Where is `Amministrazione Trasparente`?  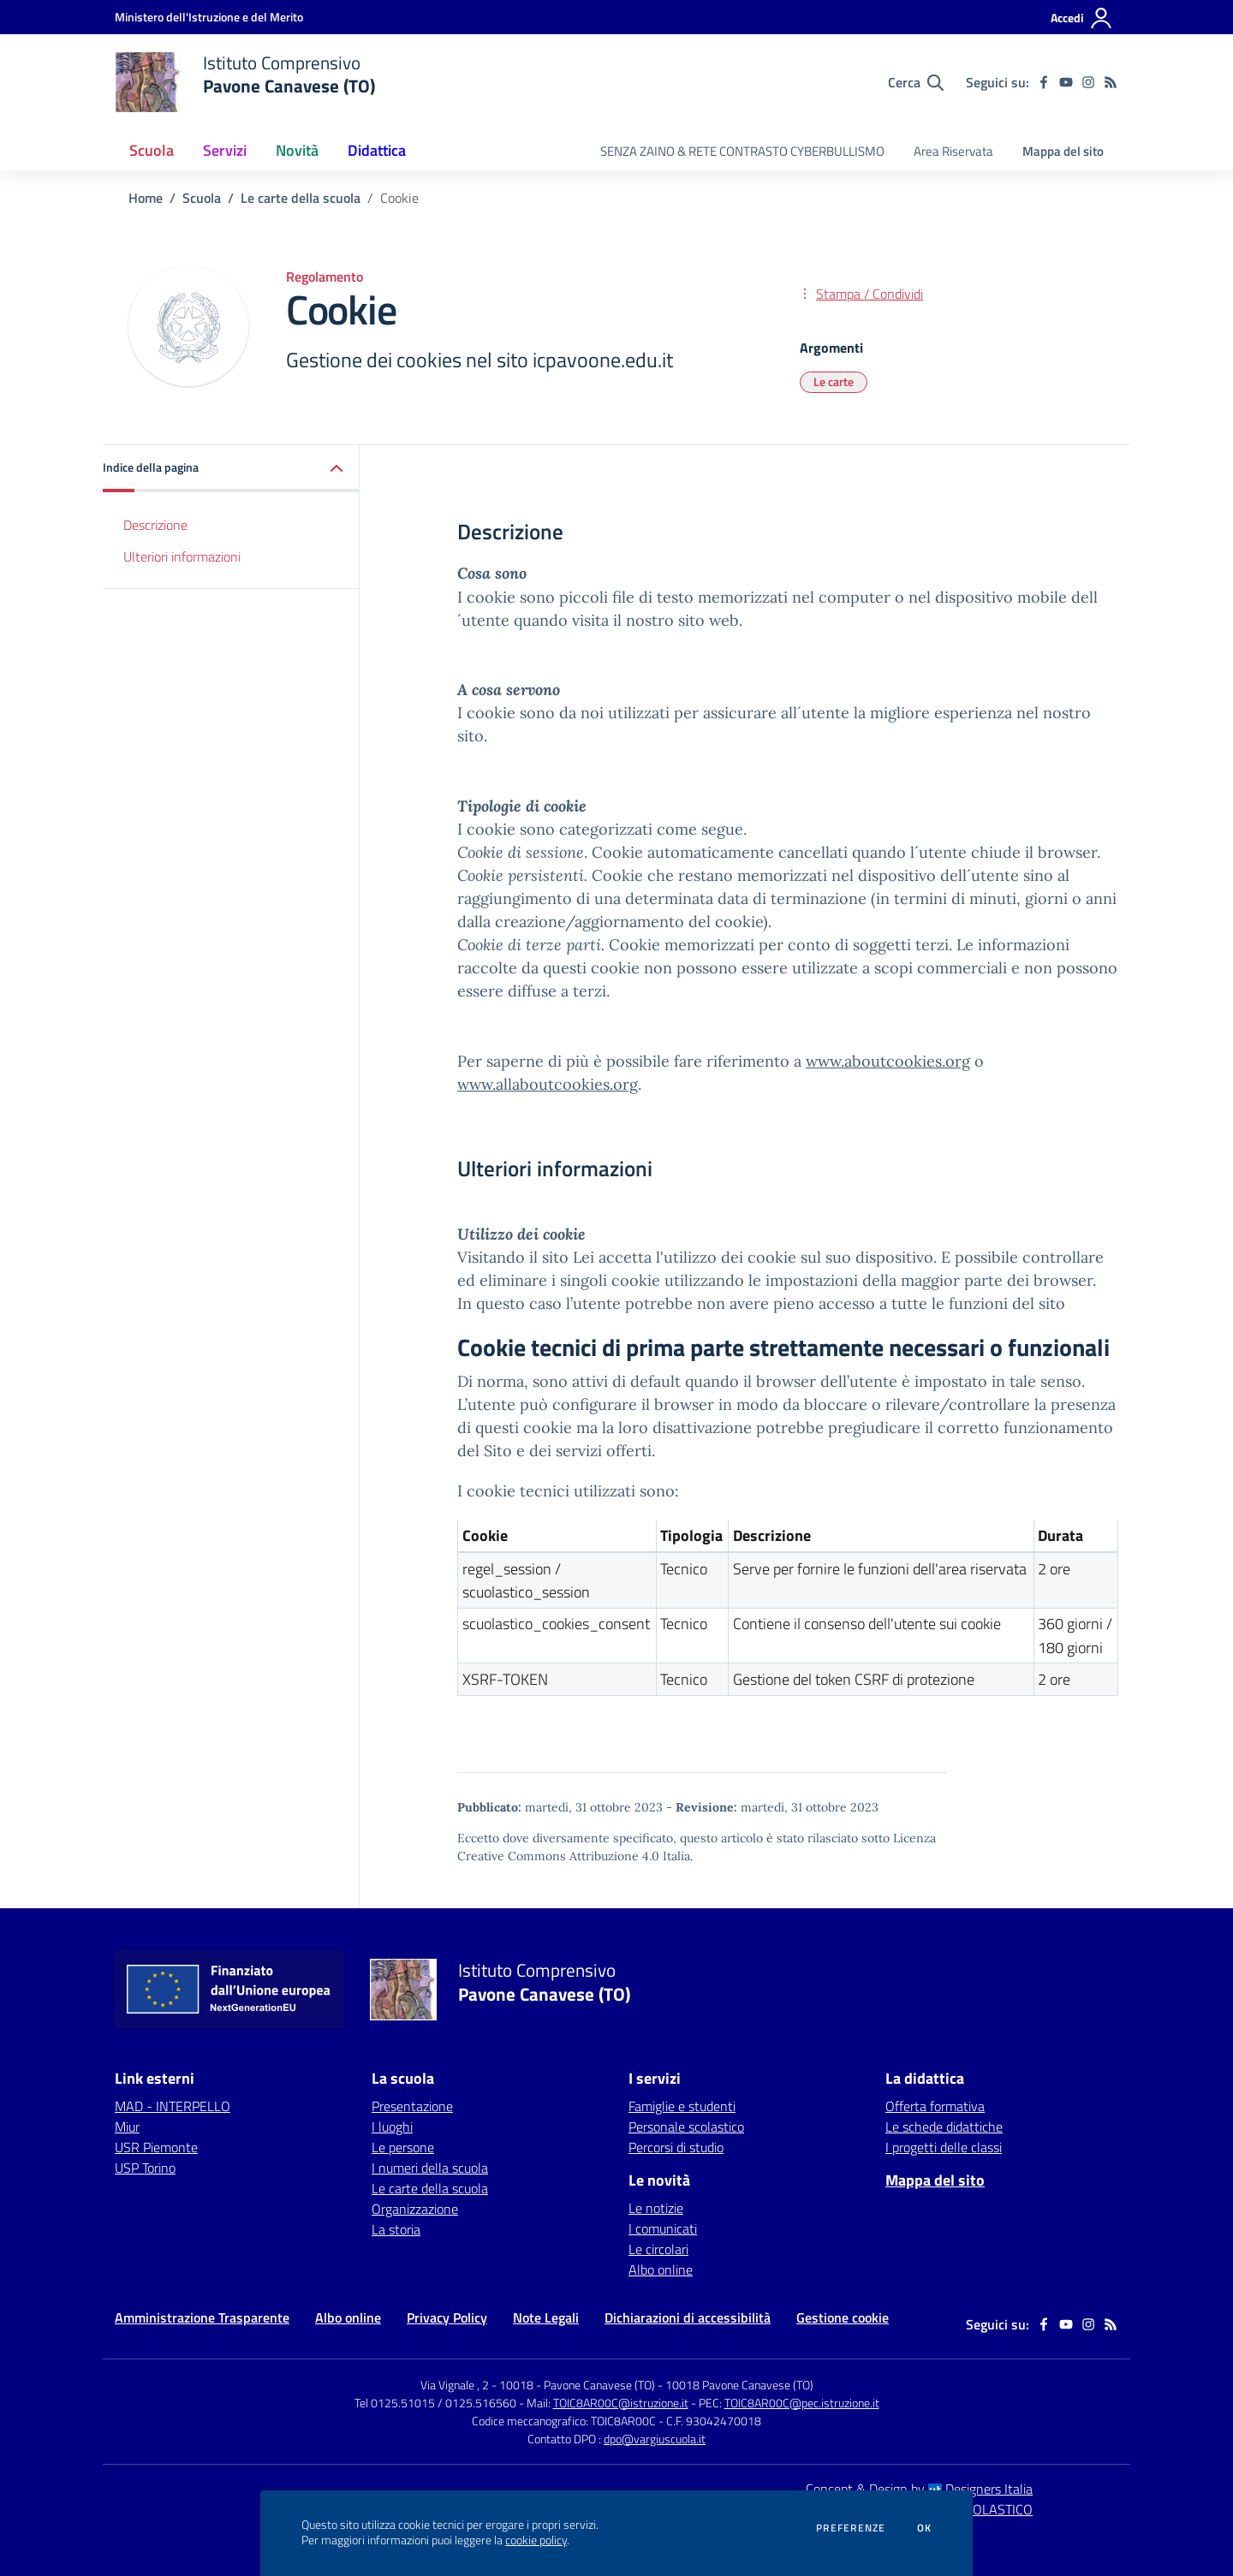 Amministrazione Trasparente is located at coordinates (202, 2317).